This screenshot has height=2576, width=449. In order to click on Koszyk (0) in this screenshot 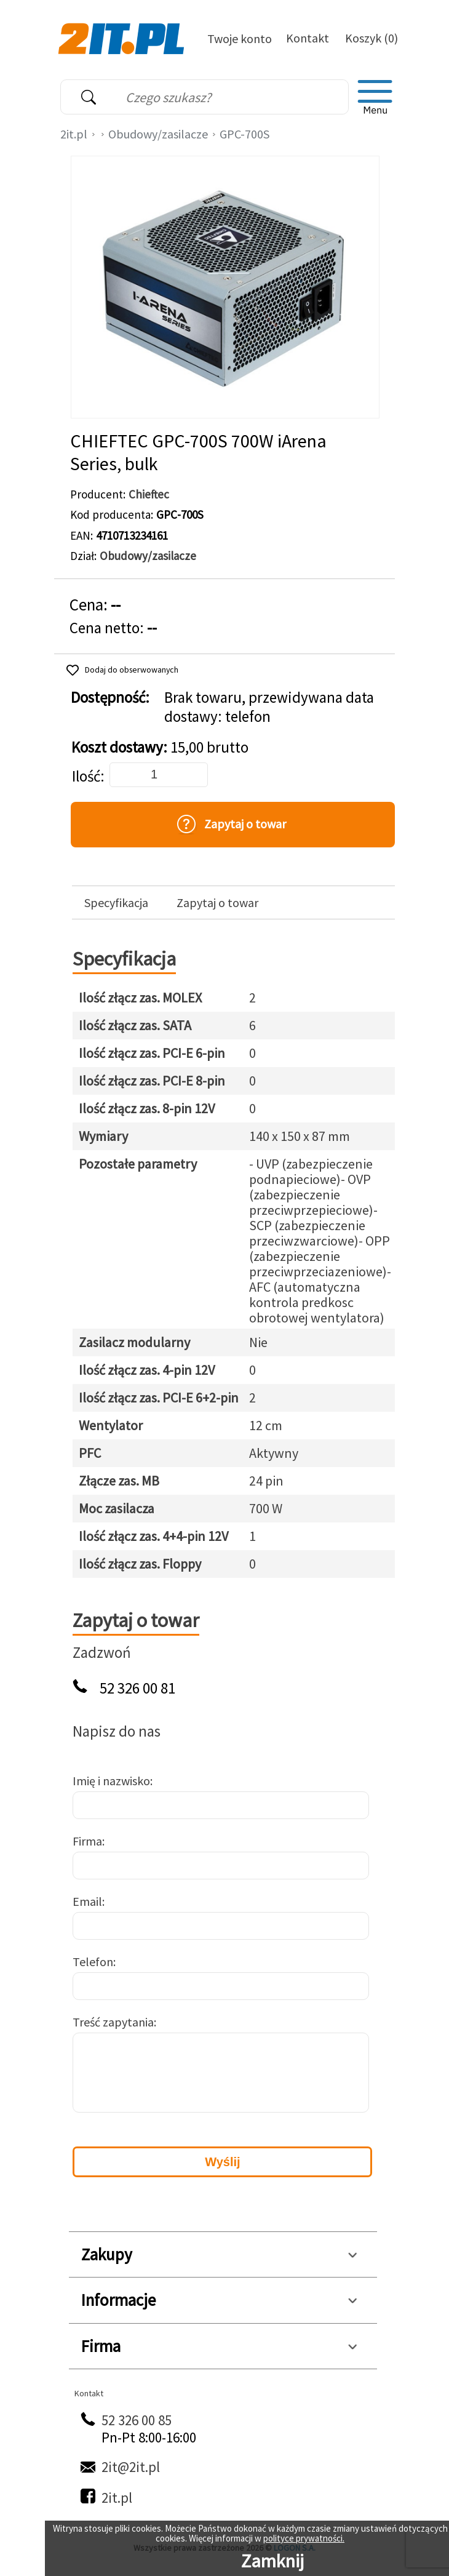, I will do `click(371, 38)`.